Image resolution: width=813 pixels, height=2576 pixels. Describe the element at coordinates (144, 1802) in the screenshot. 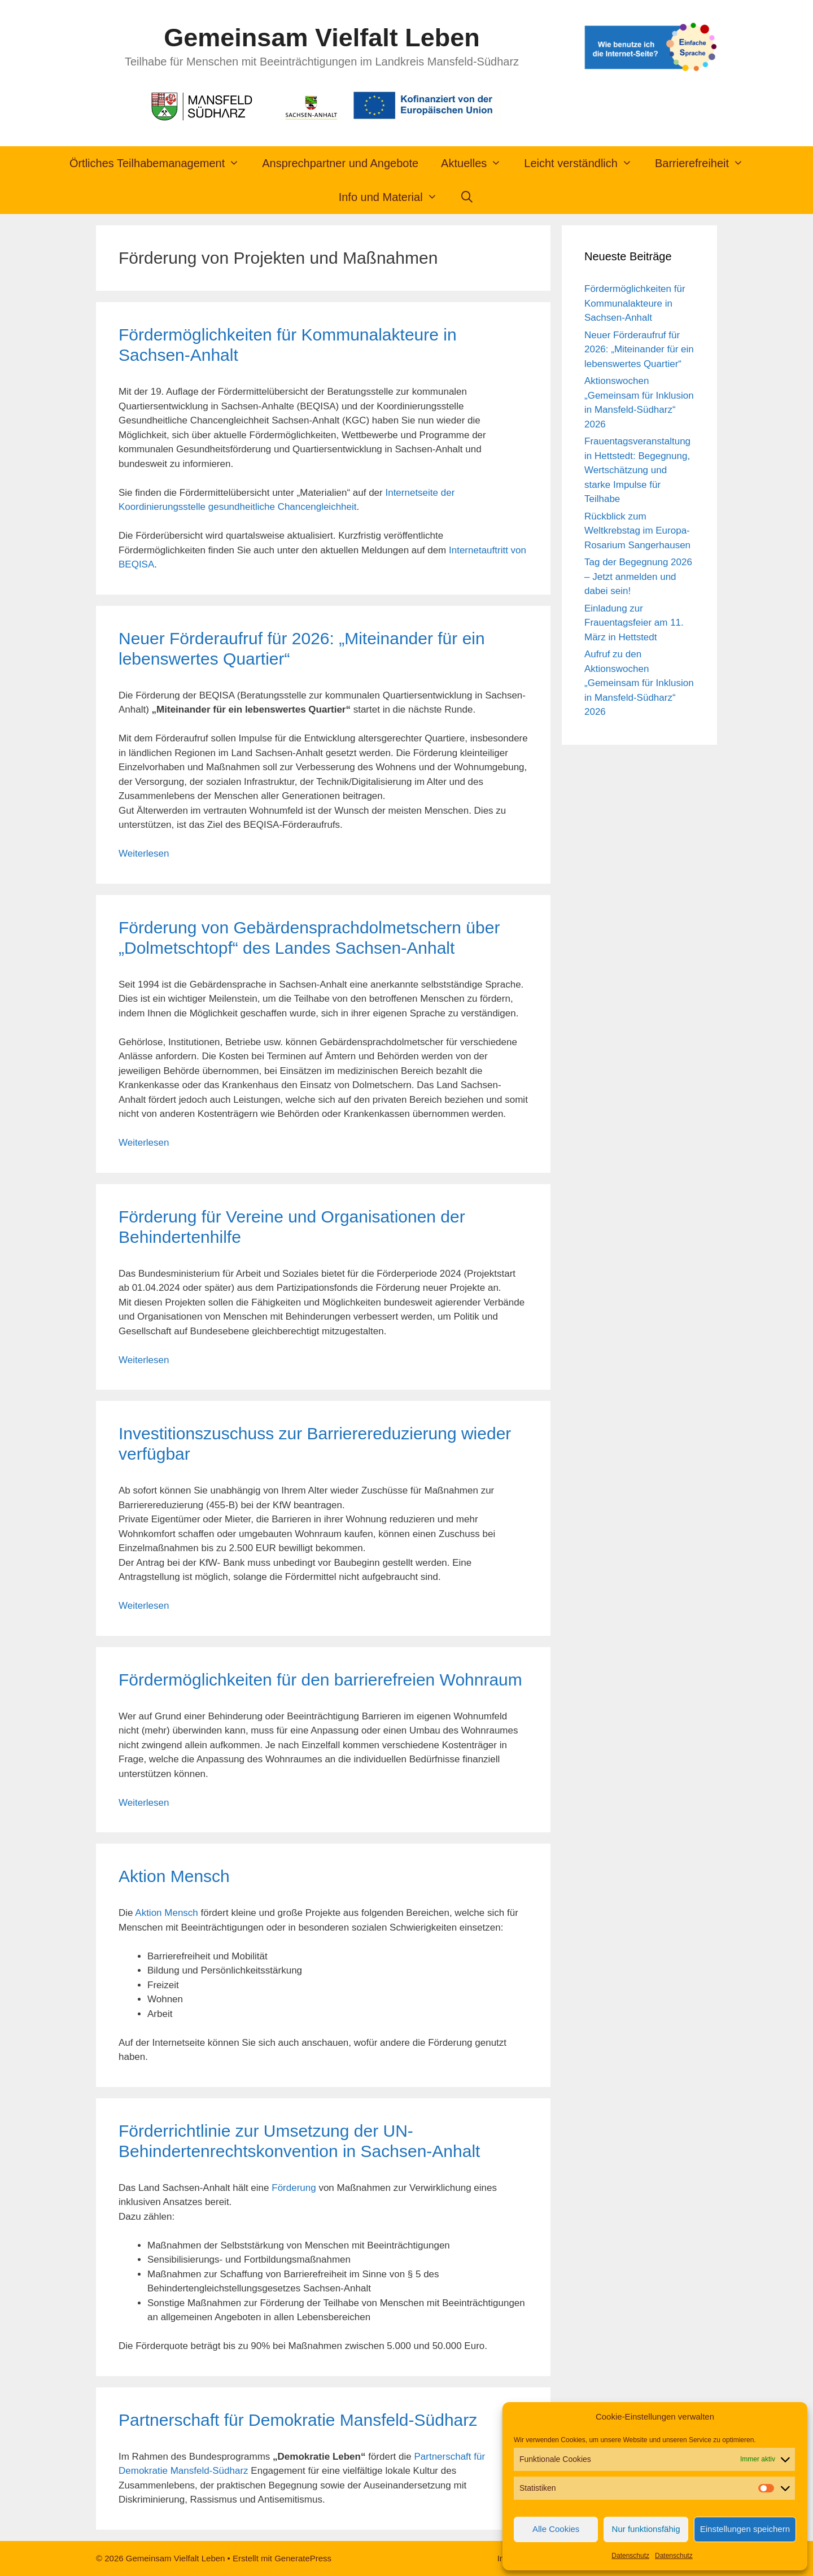

I see `Weiterlesen [Mehr Informationen über Fördermöglichkeiten für den barrierefreien Wohnraum]` at that location.